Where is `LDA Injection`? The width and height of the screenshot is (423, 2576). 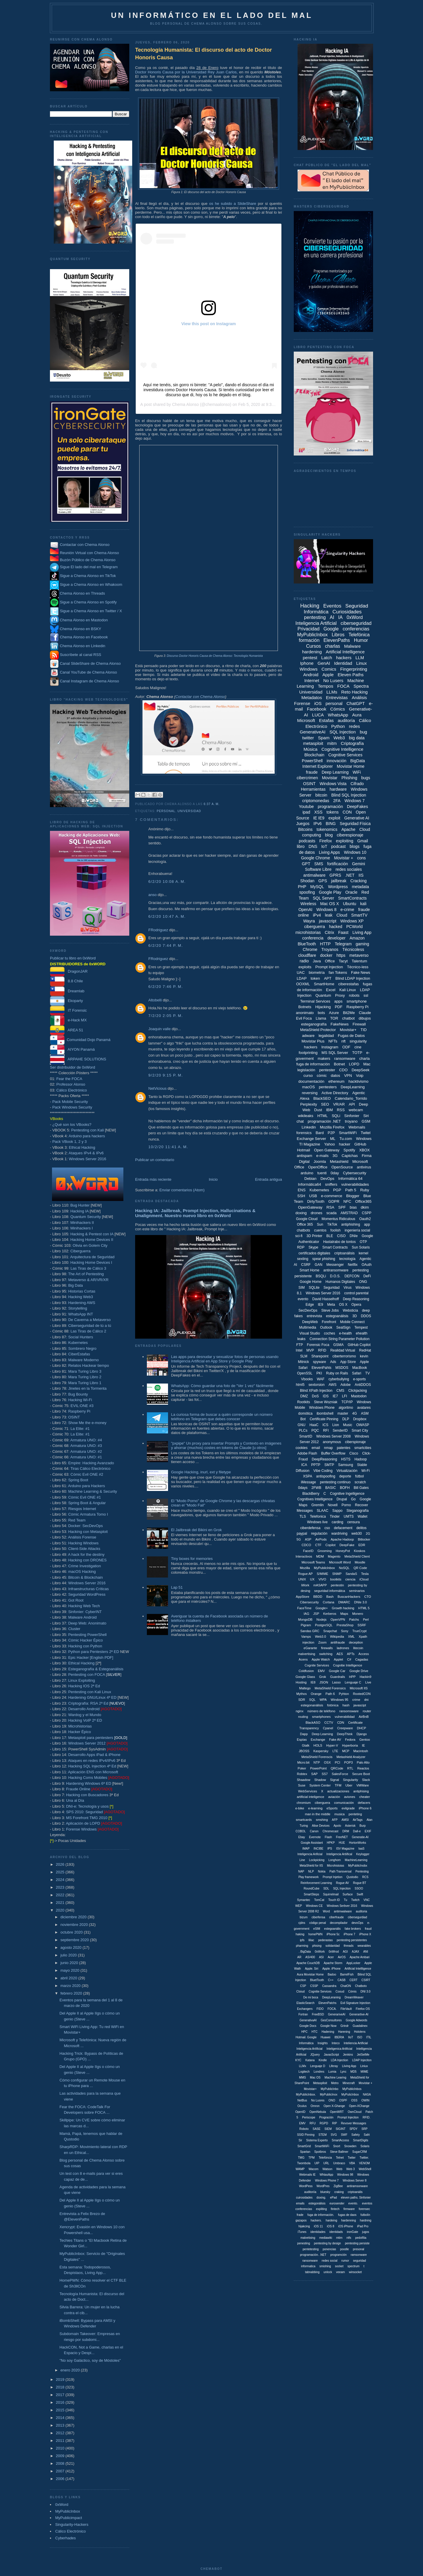 LDA Injection is located at coordinates (339, 2060).